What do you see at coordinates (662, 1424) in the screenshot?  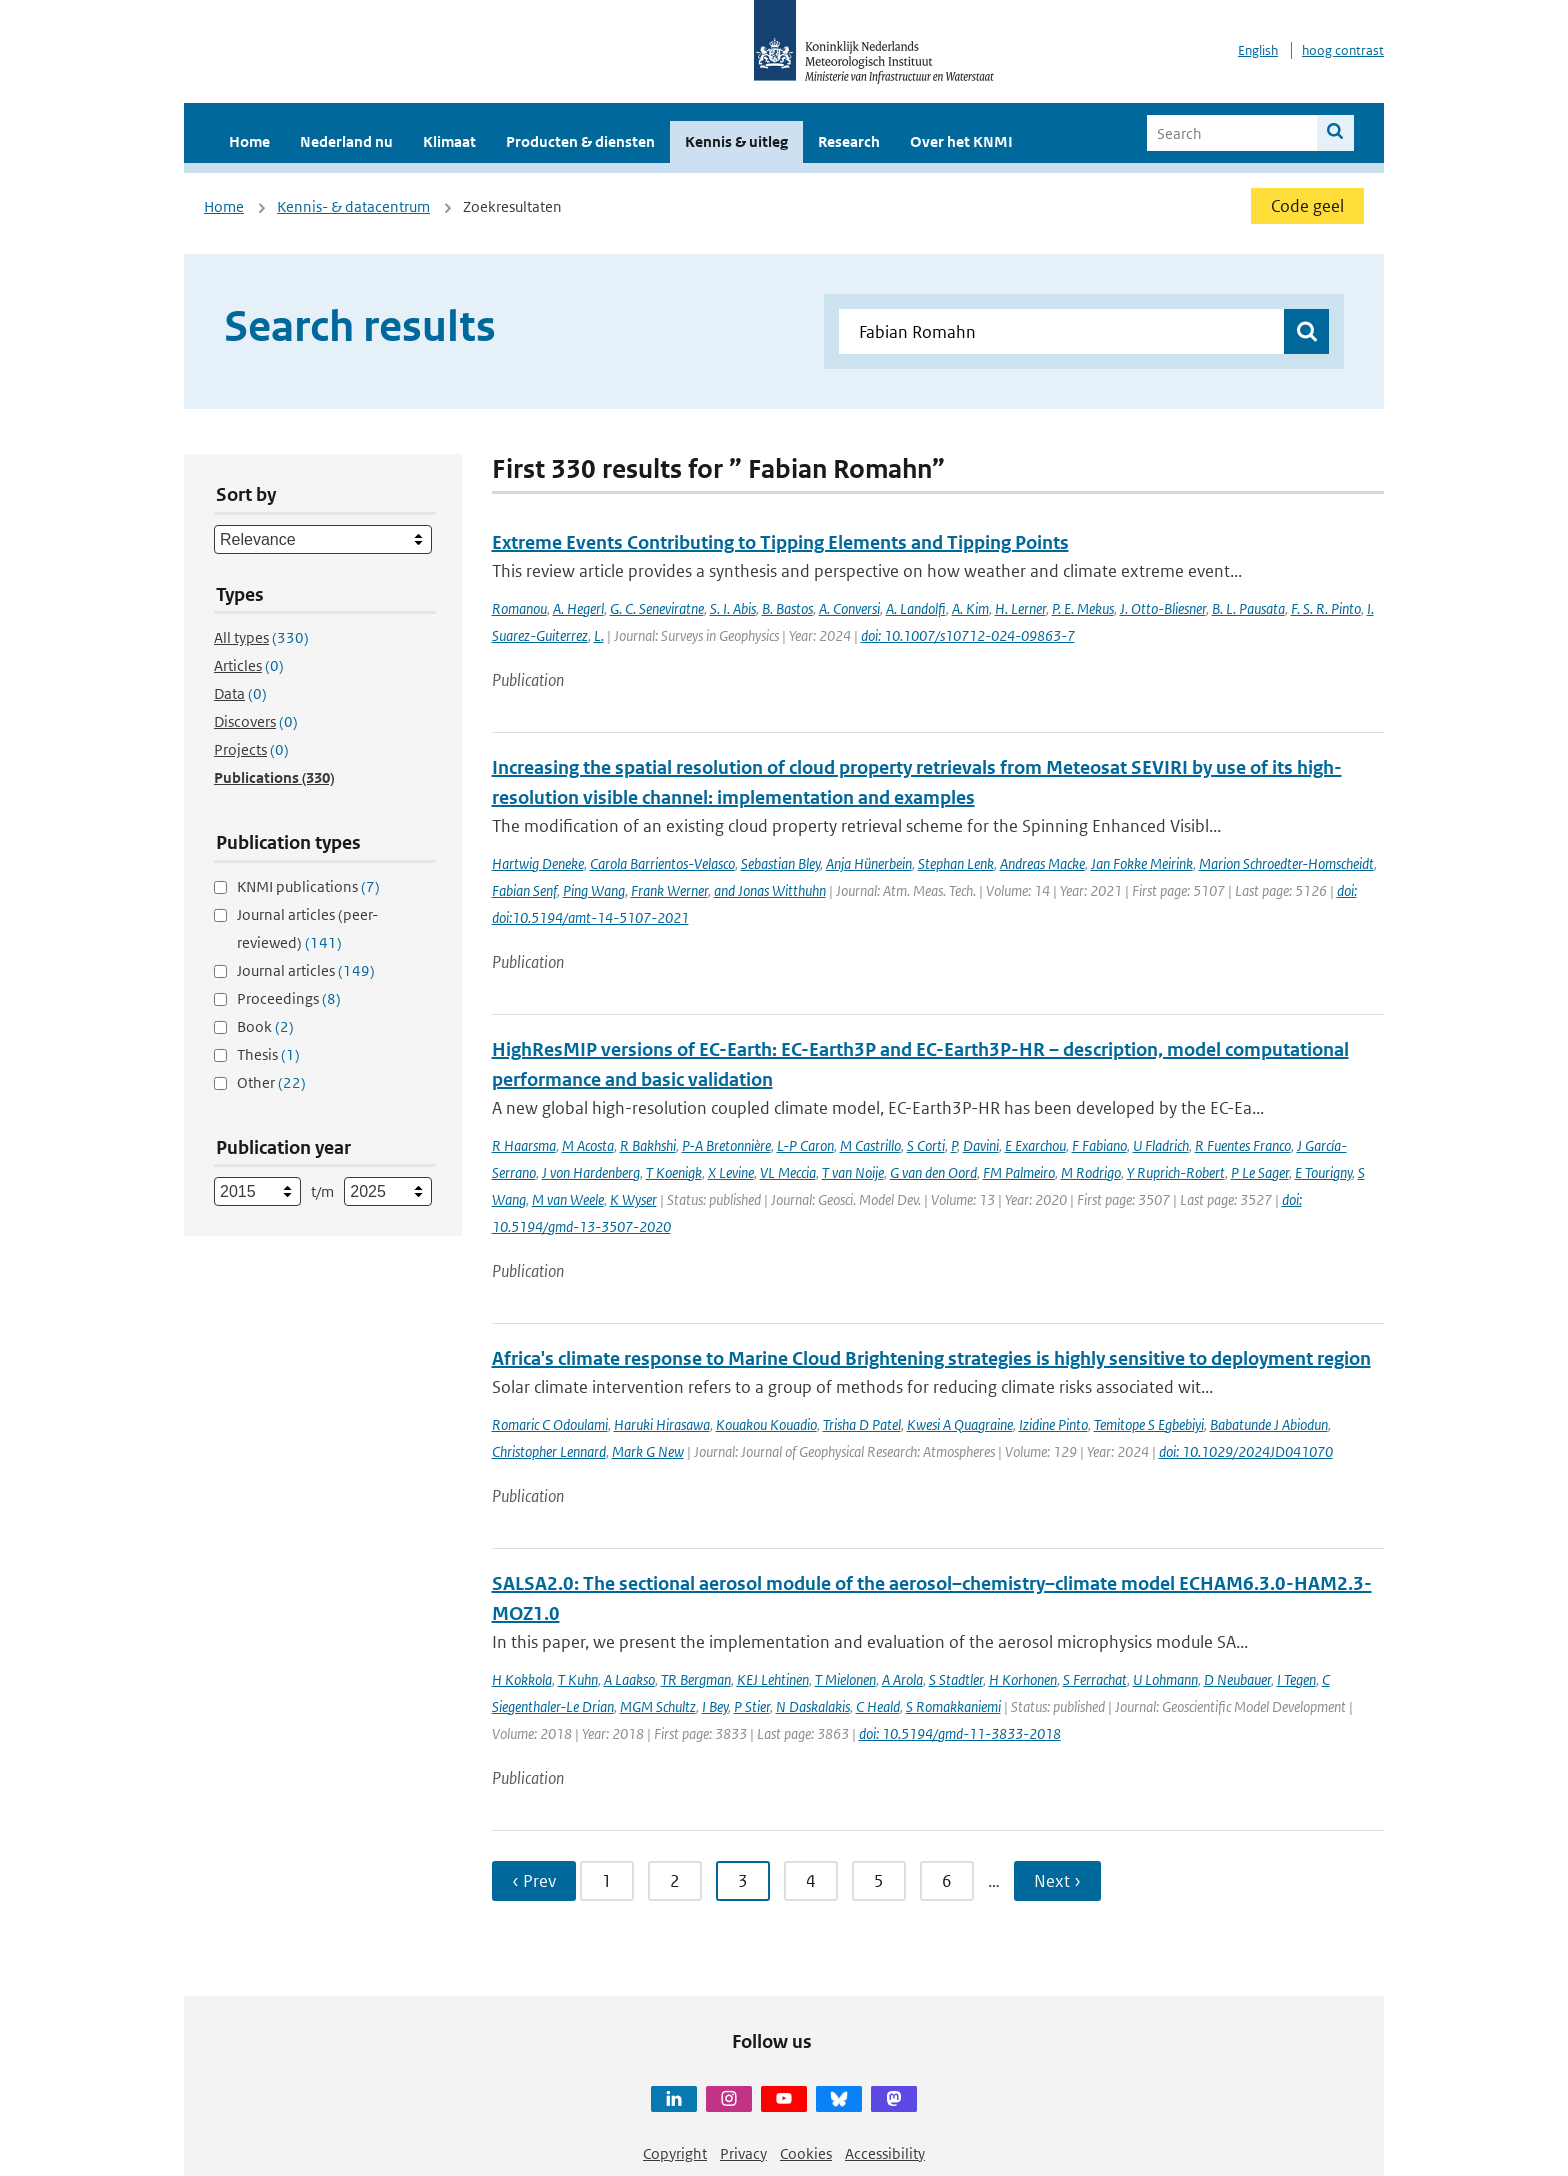 I see `Haruki Hirasawa` at bounding box center [662, 1424].